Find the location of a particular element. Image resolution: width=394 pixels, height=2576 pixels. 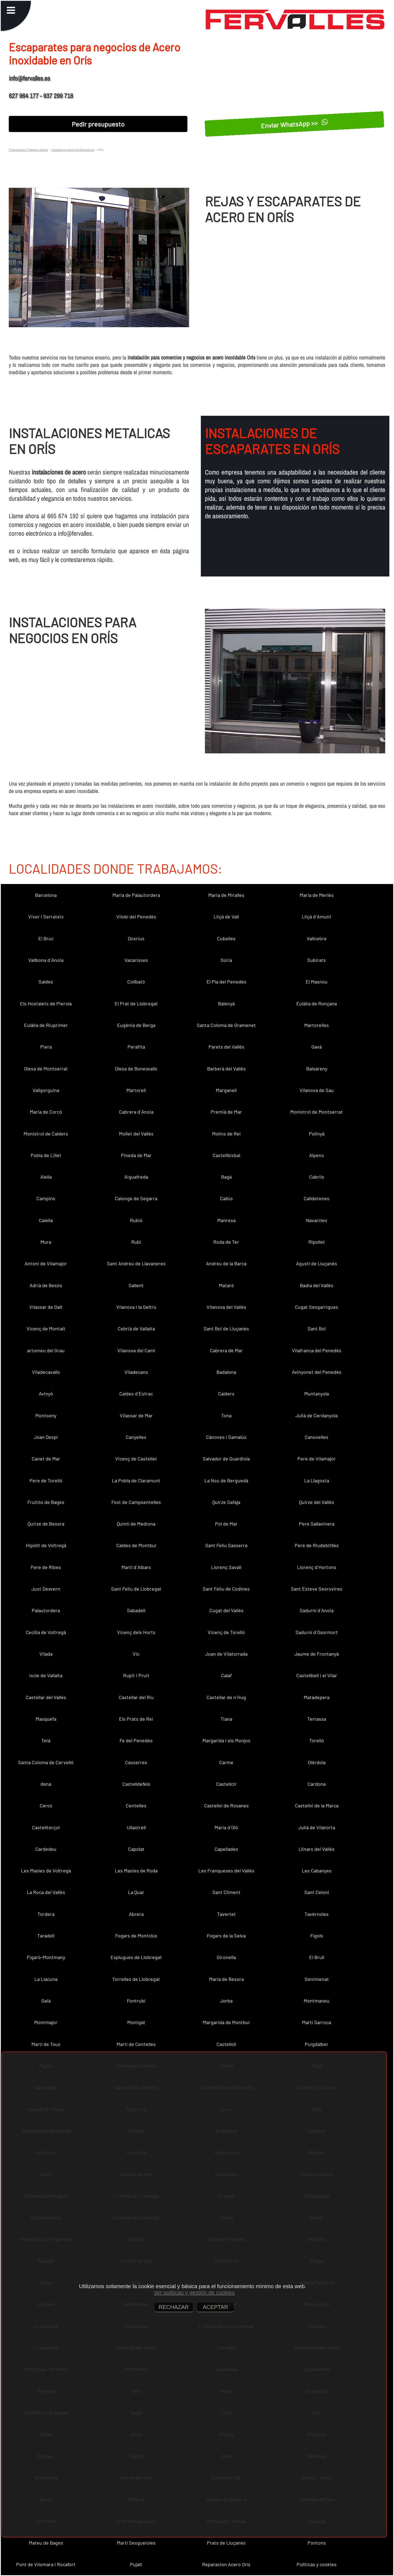

Pontons is located at coordinates (317, 2543).